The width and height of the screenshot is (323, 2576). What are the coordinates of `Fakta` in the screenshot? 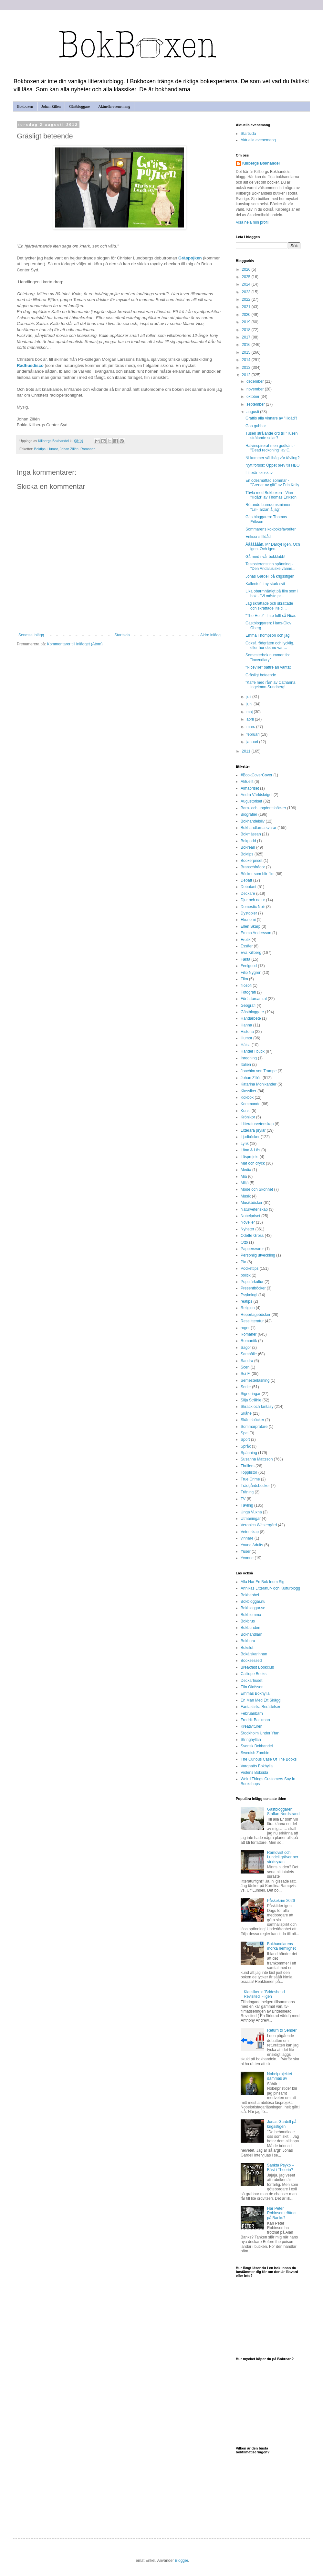 It's located at (245, 959).